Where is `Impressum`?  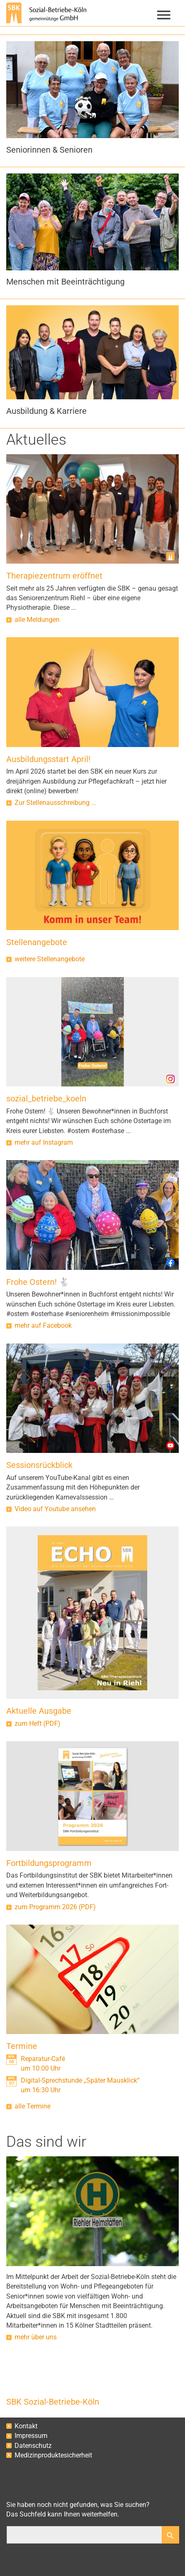
Impressum is located at coordinates (31, 2436).